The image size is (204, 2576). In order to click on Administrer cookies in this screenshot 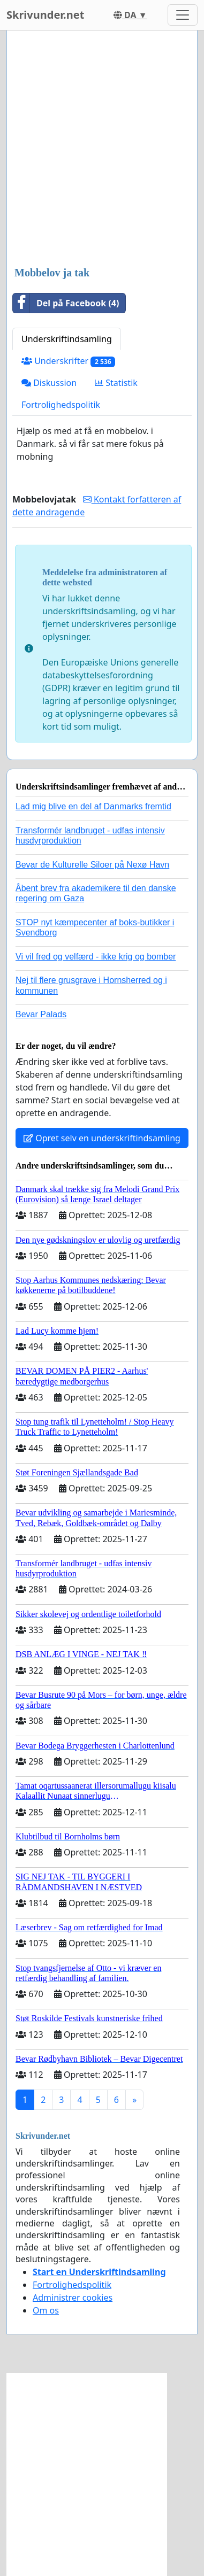, I will do `click(72, 2297)`.